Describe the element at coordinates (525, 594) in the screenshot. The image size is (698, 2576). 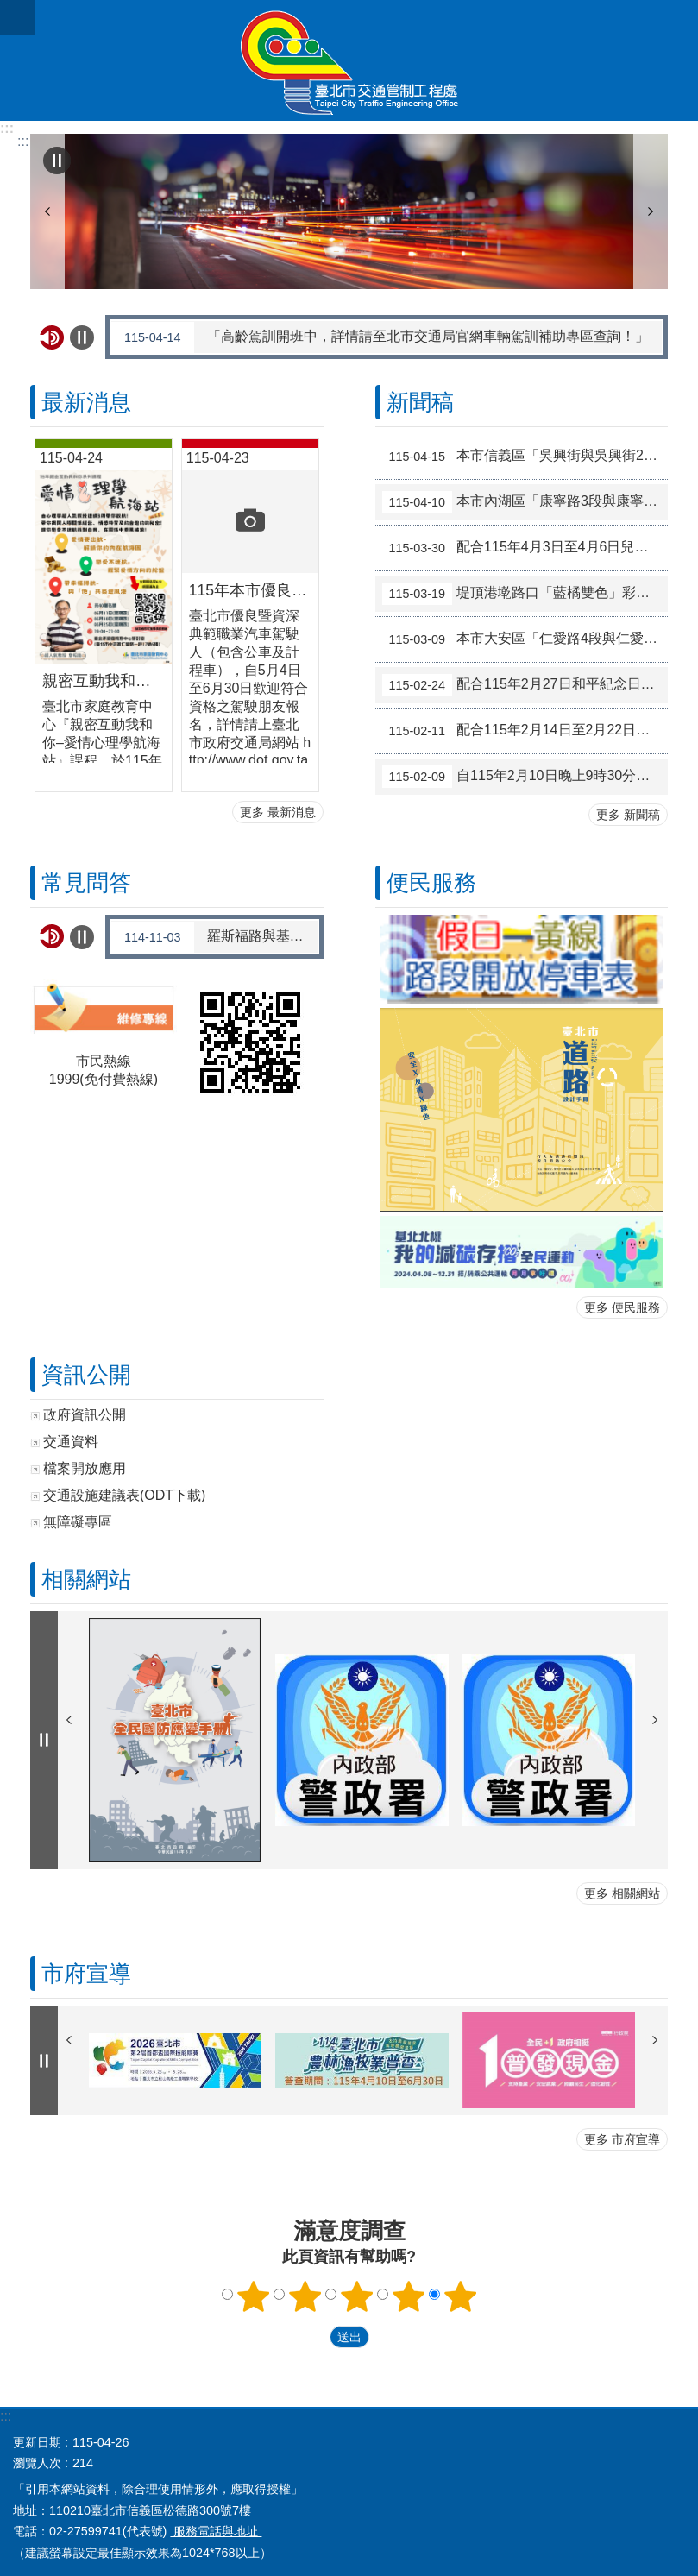
I see `堤頂港墘路口「藍橘雙色」彩色導引再優化` at that location.